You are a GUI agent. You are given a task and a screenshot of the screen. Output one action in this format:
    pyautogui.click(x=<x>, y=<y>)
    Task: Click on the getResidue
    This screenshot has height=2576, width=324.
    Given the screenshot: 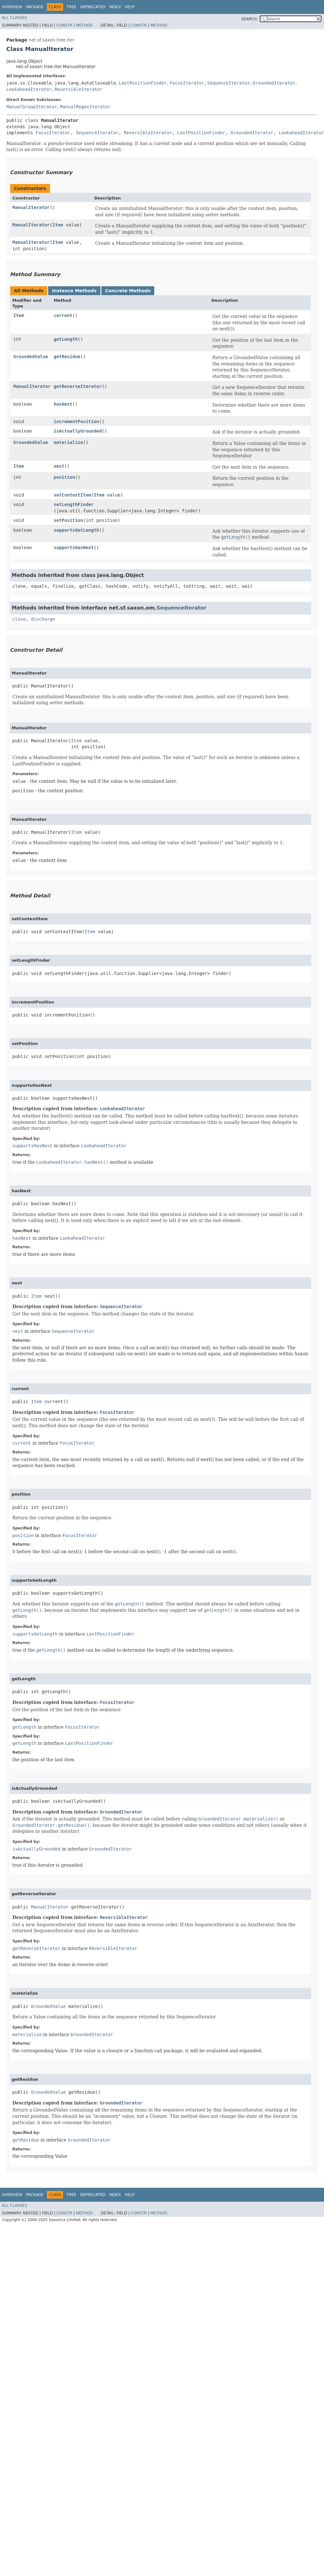 What is the action you would take?
    pyautogui.click(x=67, y=356)
    